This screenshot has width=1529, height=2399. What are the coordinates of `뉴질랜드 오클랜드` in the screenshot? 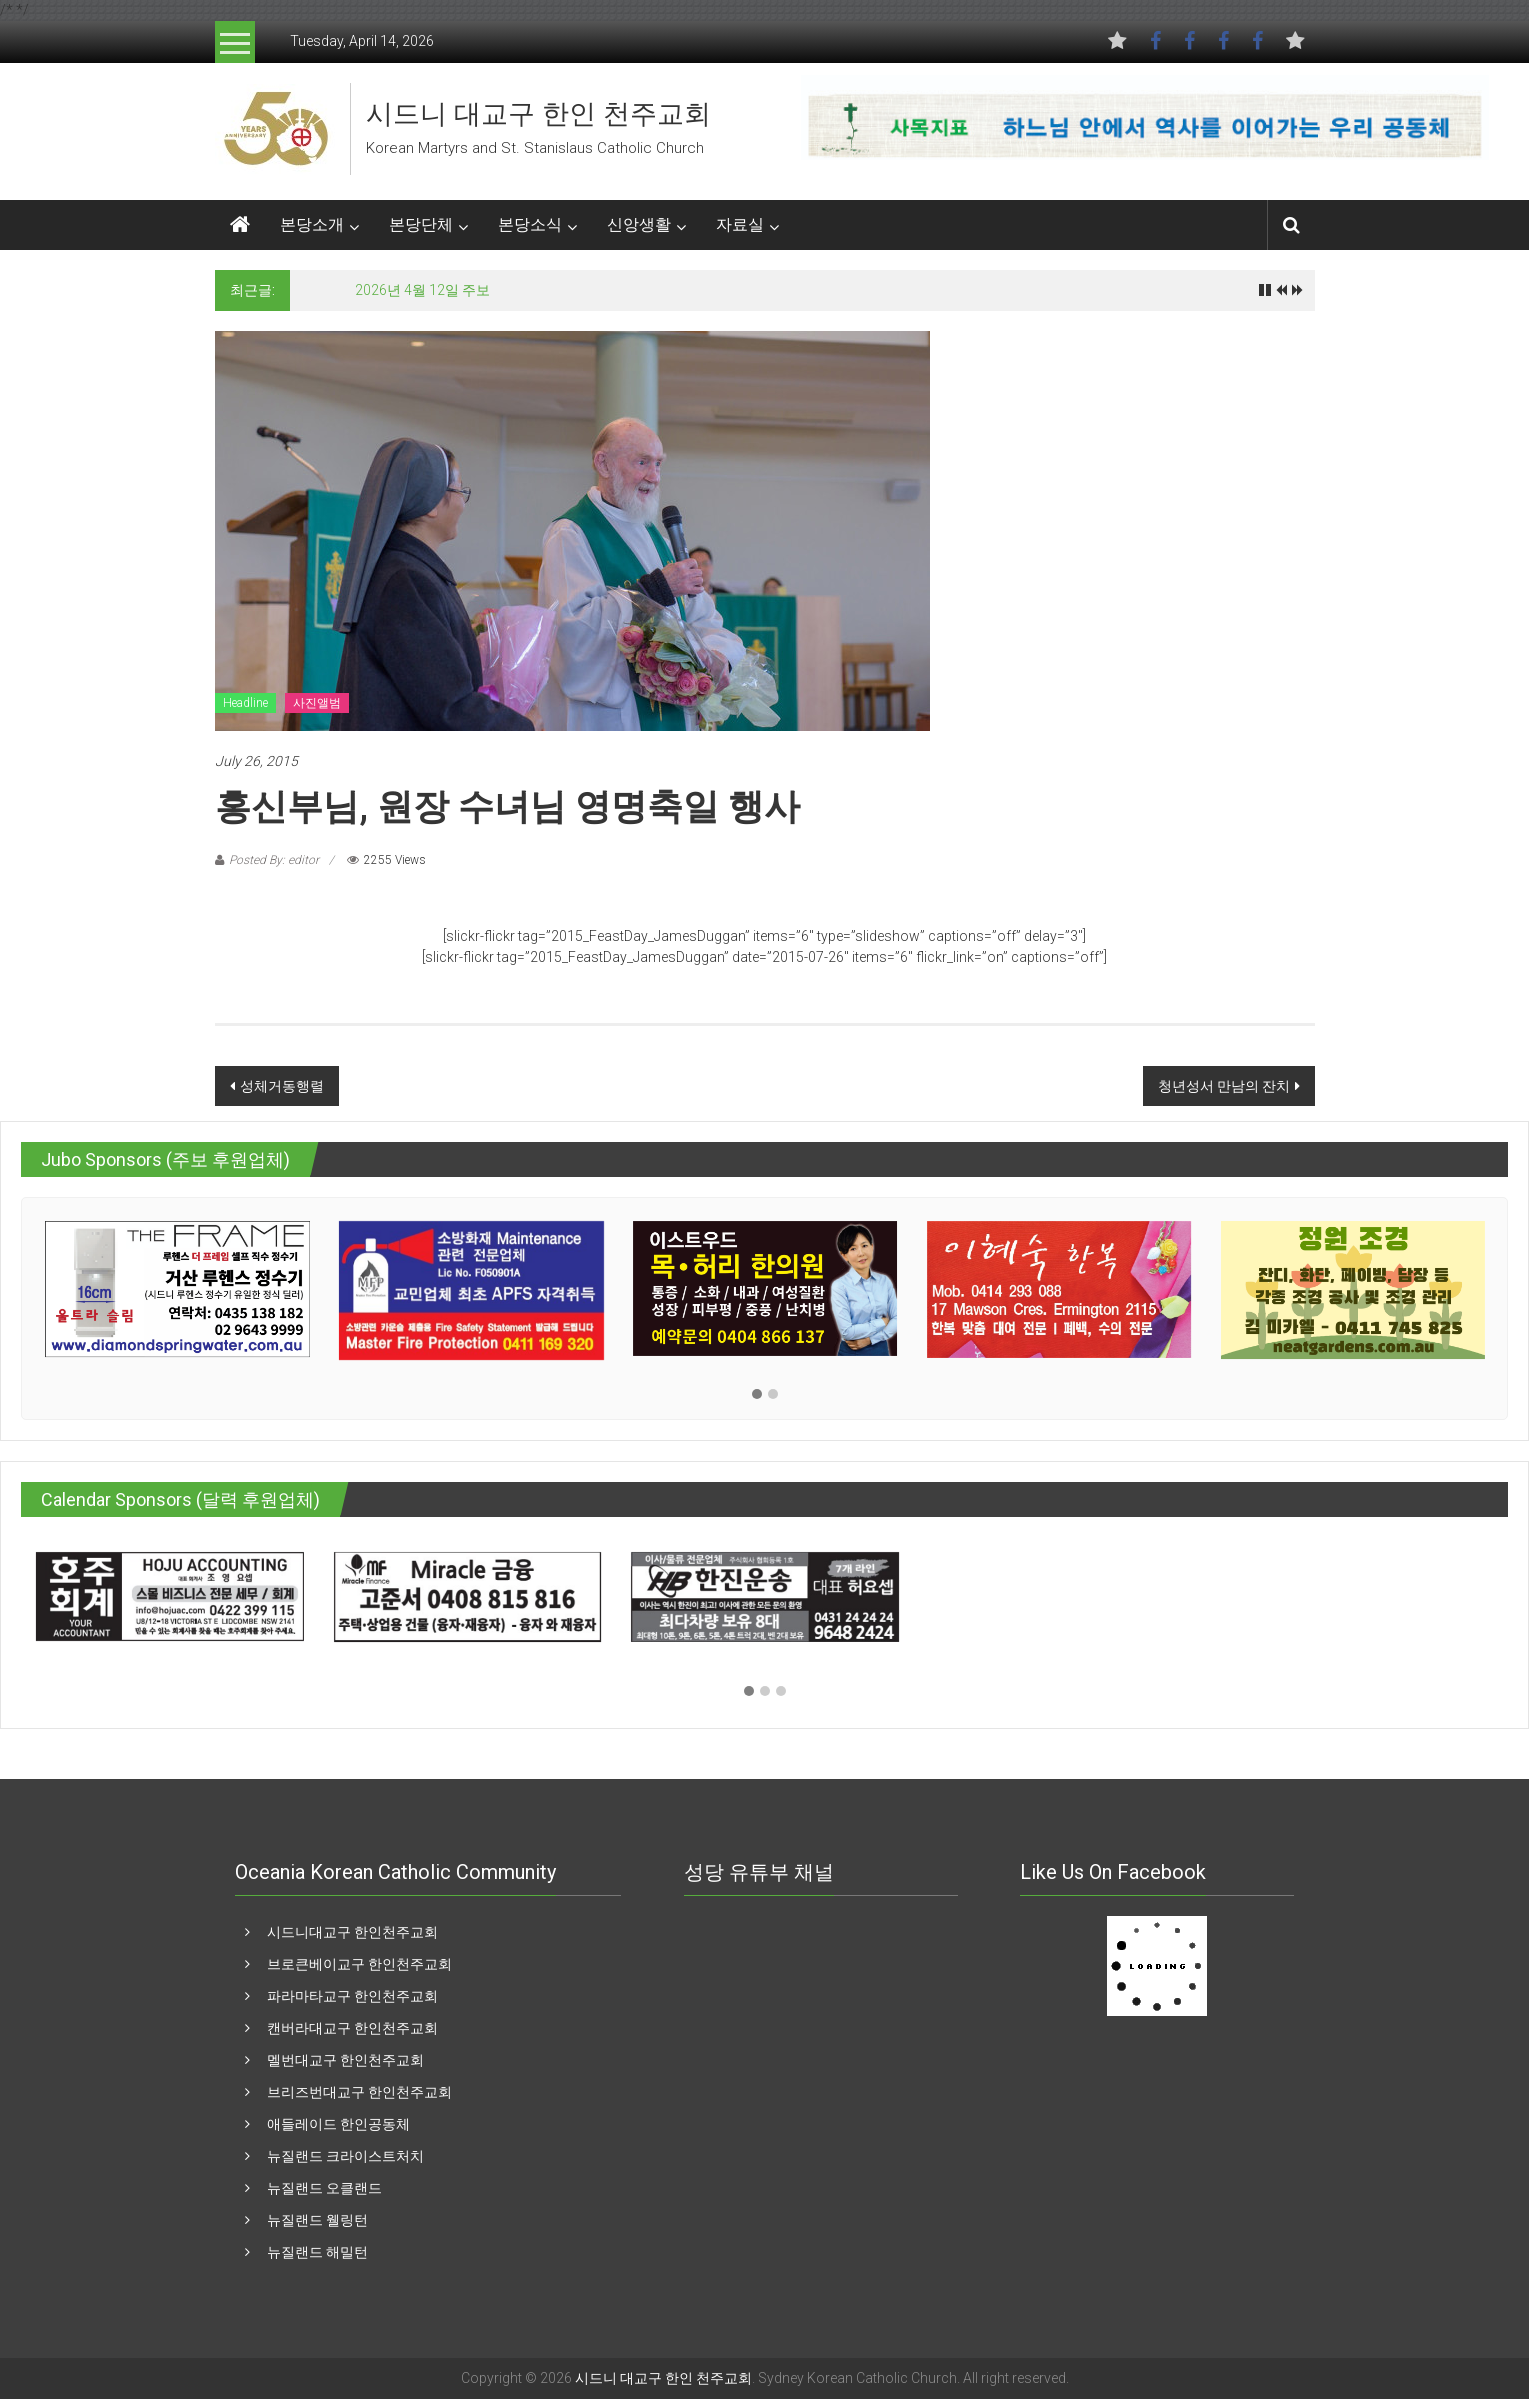 It's located at (324, 2188).